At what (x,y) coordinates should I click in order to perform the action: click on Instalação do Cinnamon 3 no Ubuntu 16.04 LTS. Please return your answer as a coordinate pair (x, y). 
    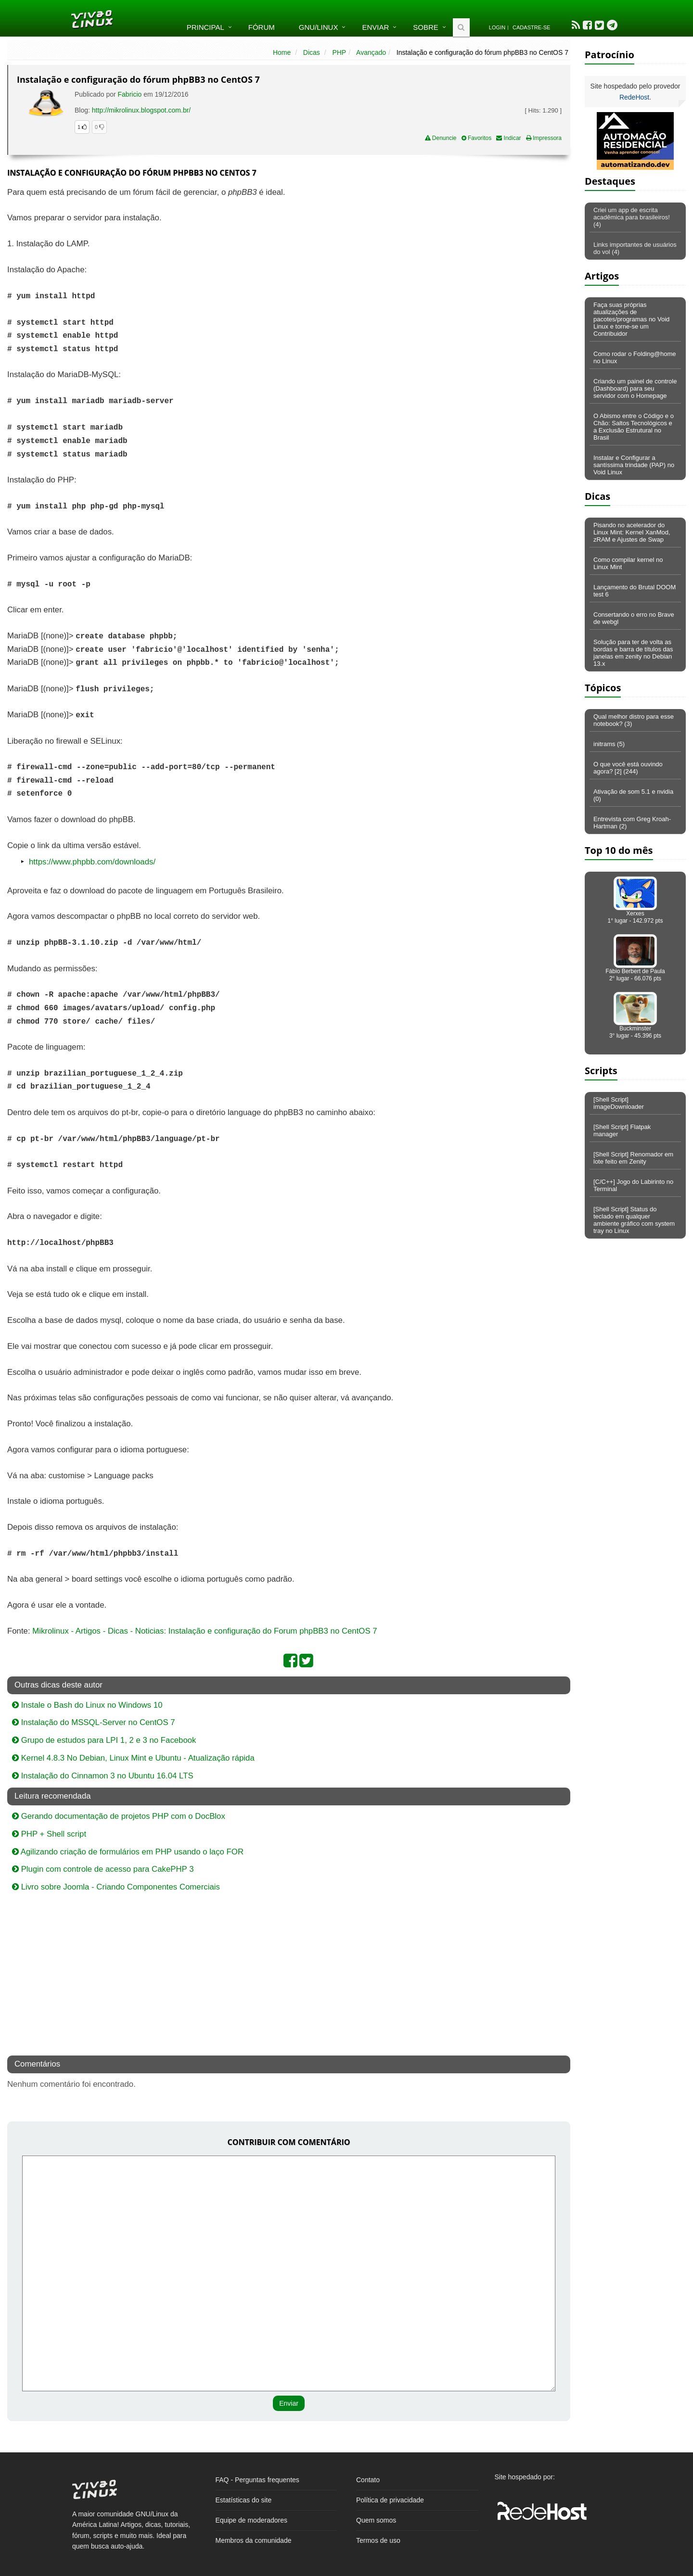
    Looking at the image, I should click on (102, 1775).